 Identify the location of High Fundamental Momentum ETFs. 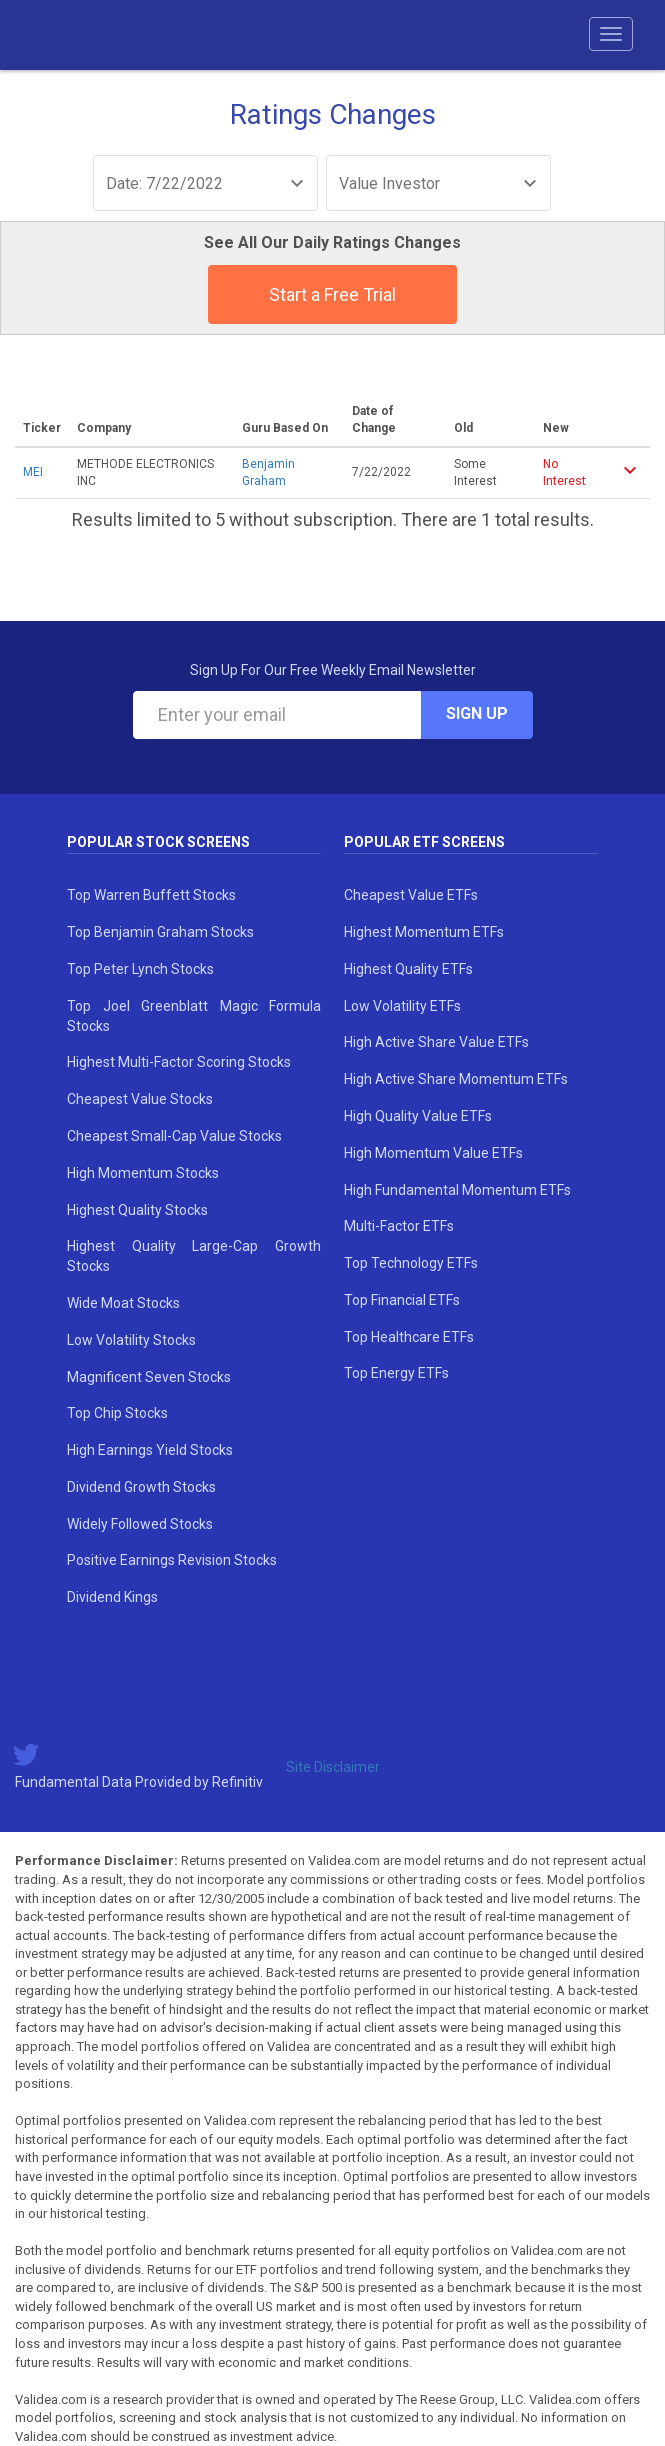
(457, 1190).